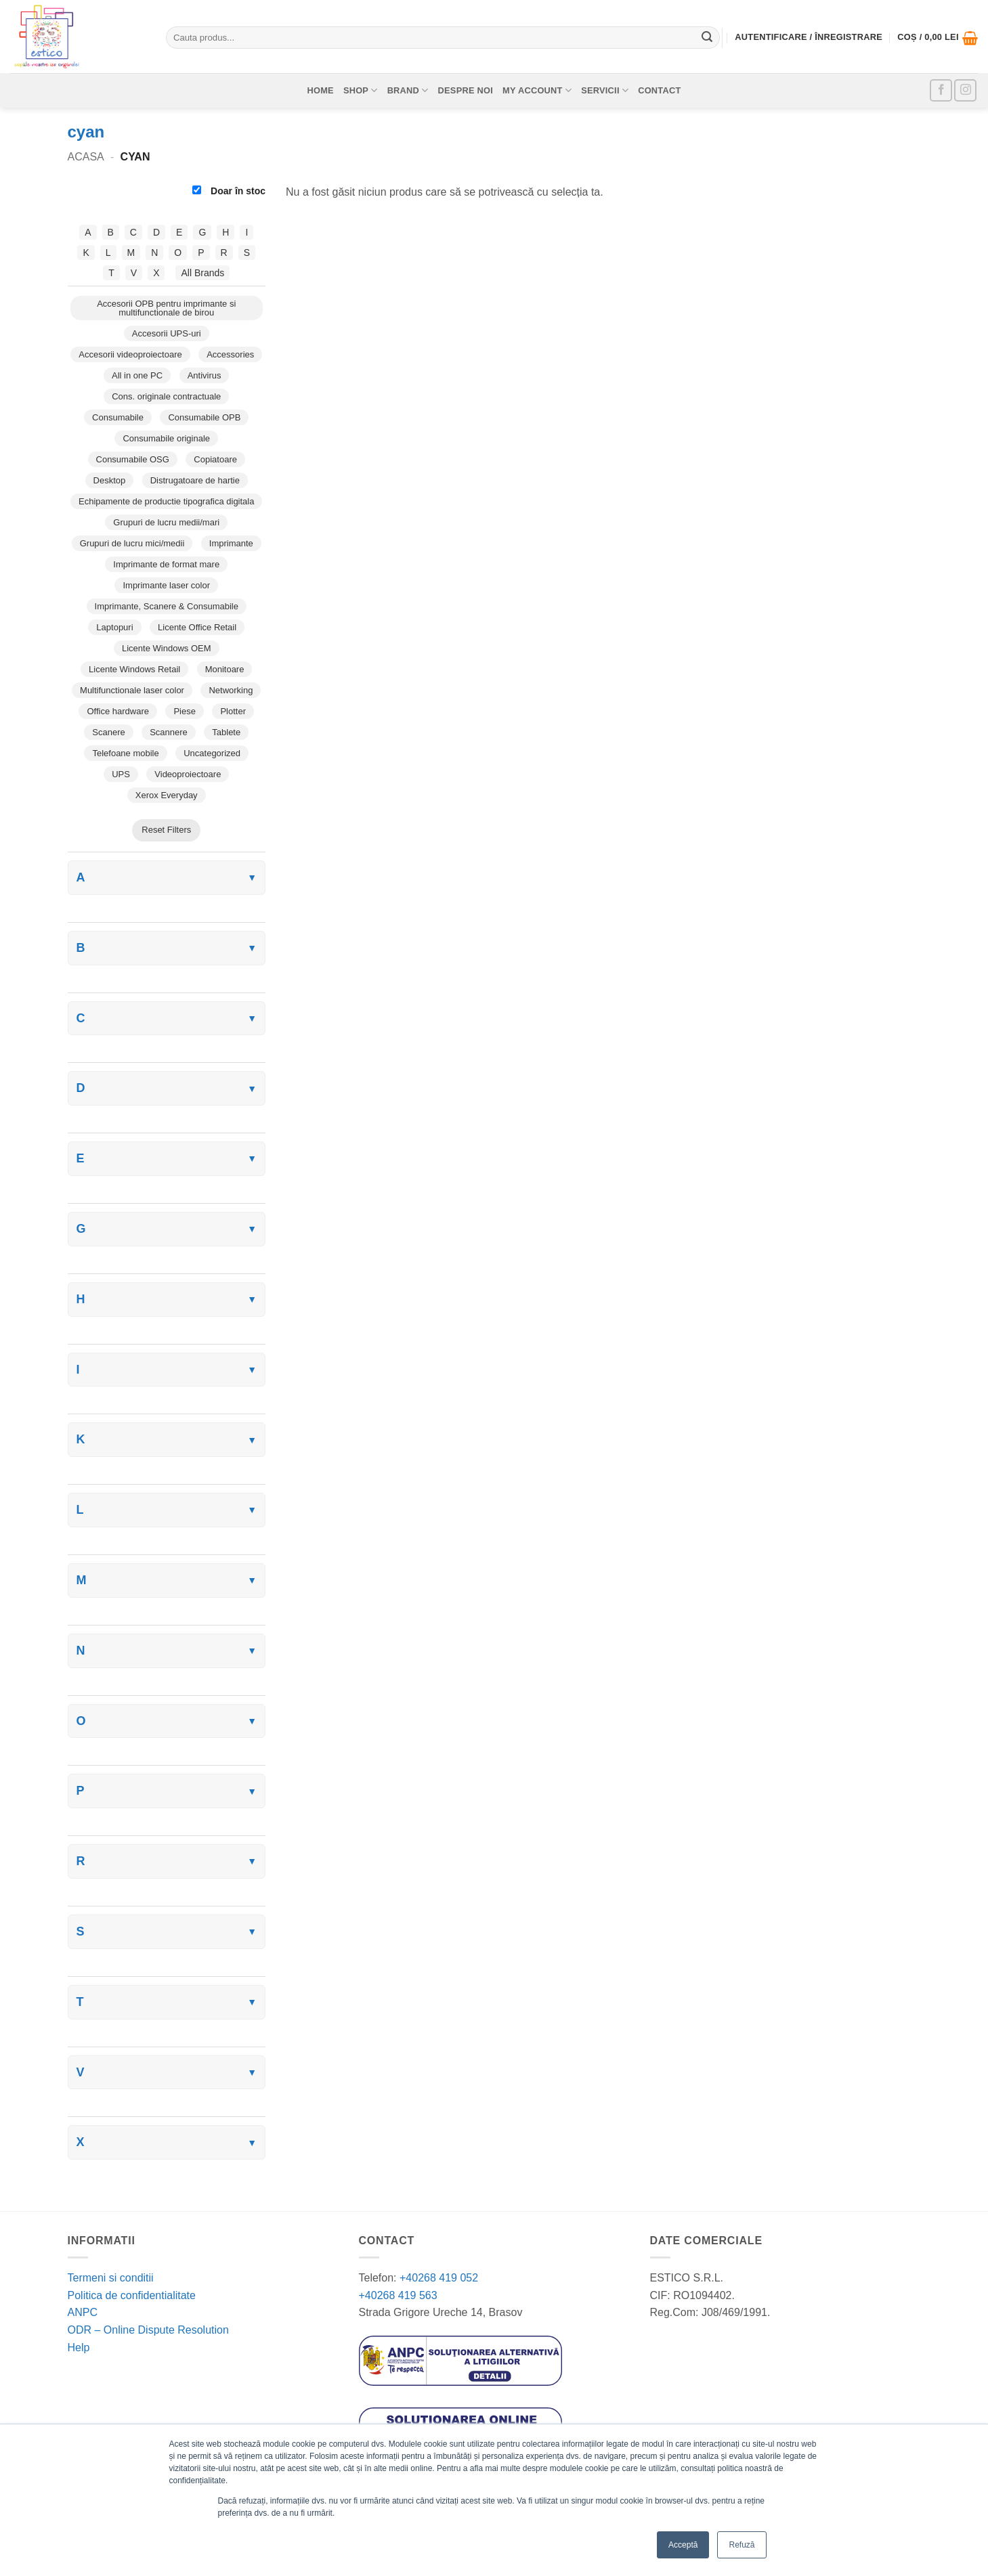  What do you see at coordinates (166, 396) in the screenshot?
I see `Cons. originale contractuale` at bounding box center [166, 396].